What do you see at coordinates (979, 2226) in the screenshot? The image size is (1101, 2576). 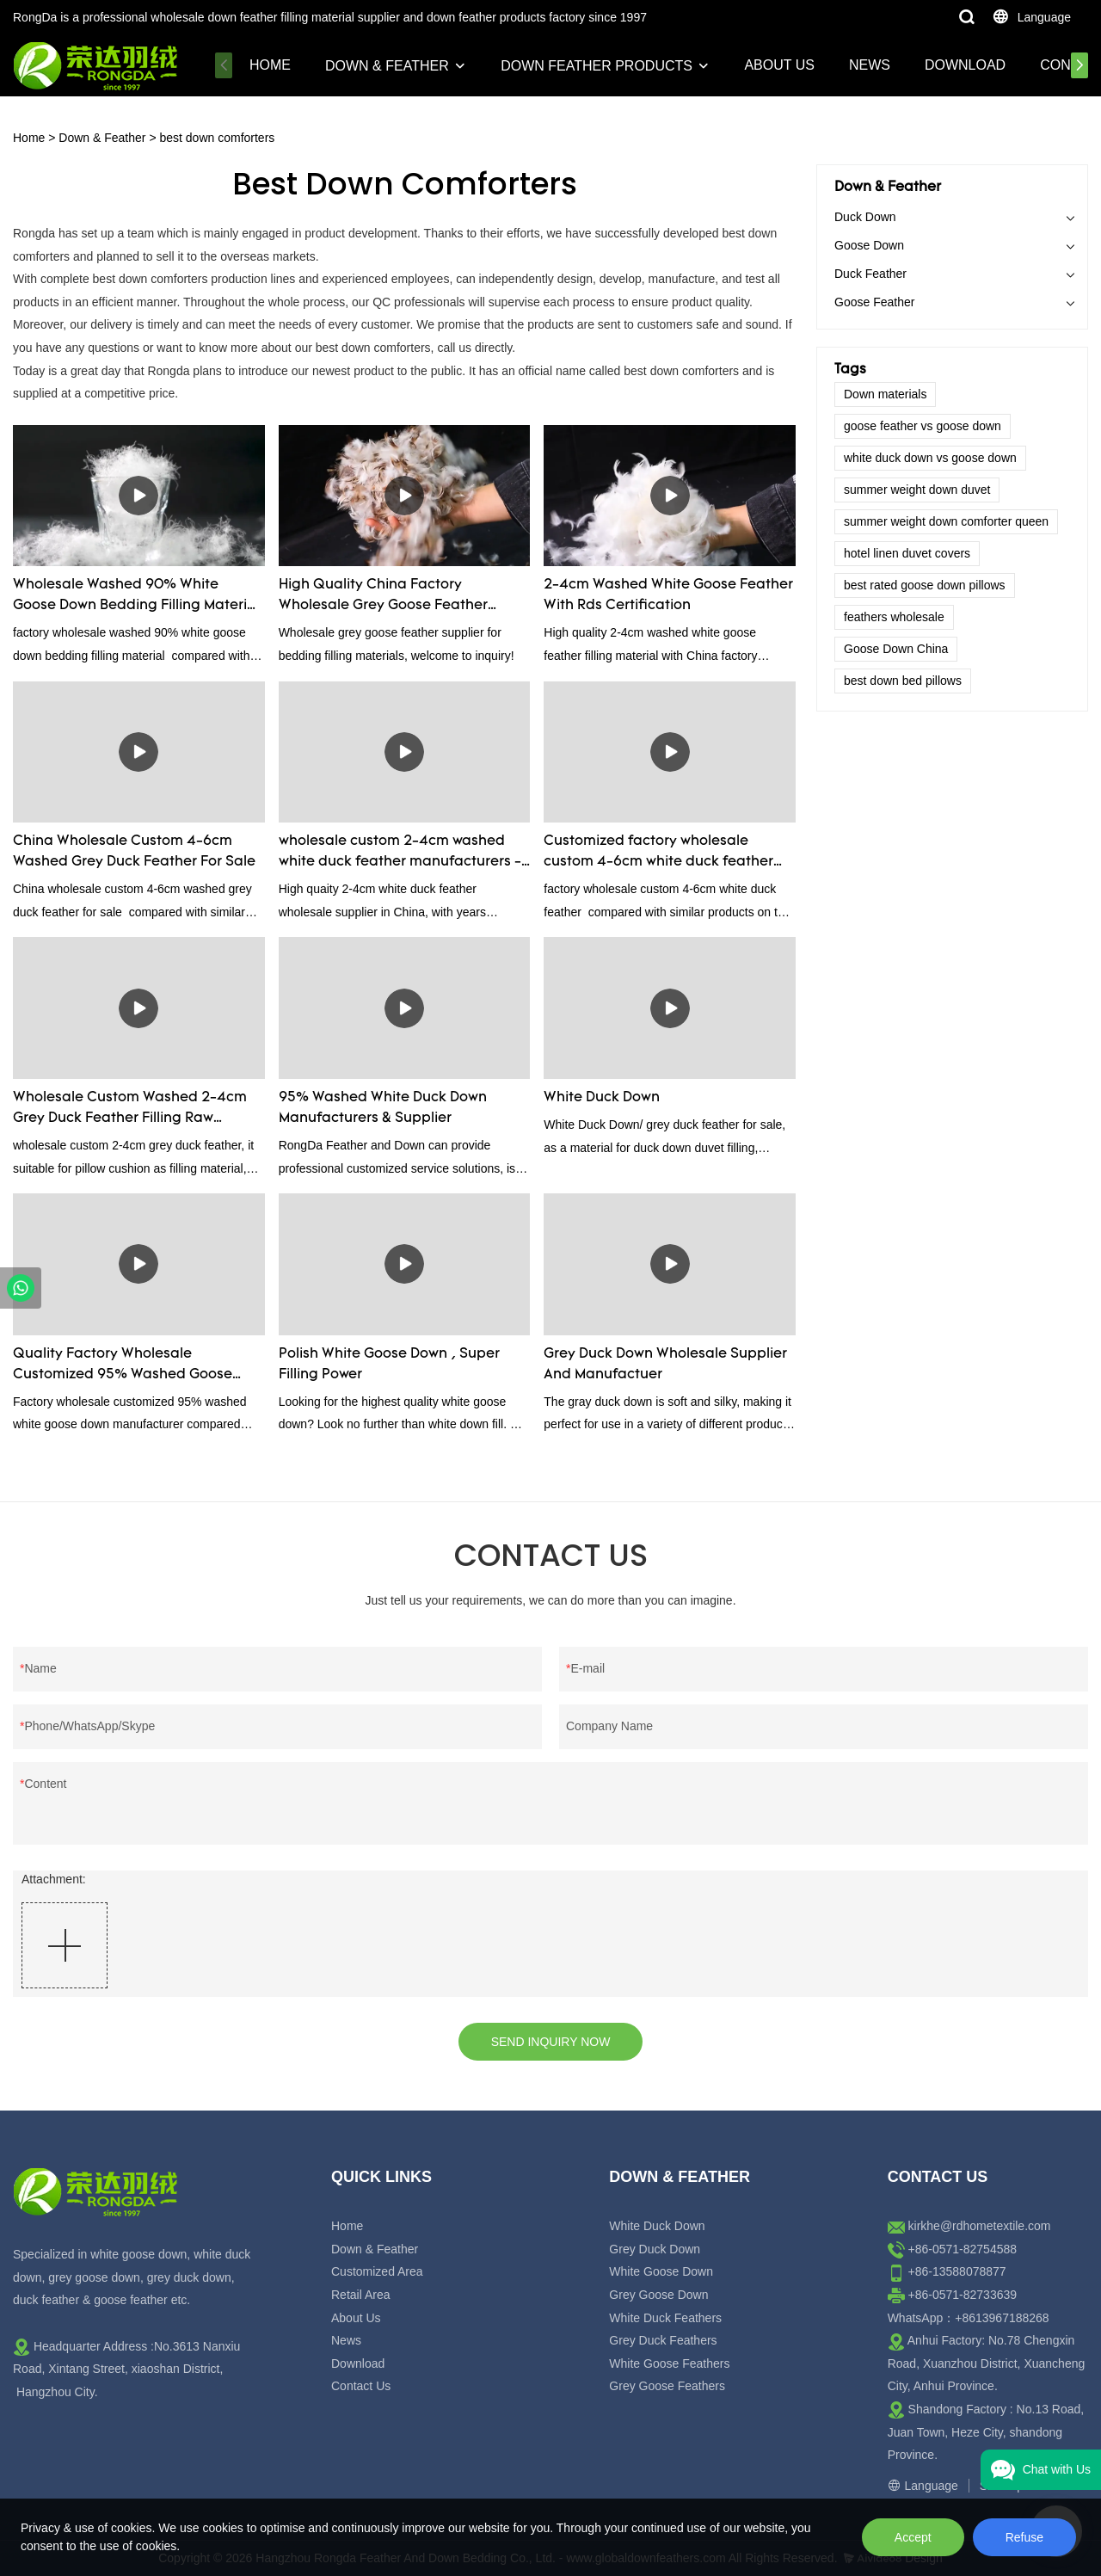 I see `kirkhe@rdhometextile.com` at bounding box center [979, 2226].